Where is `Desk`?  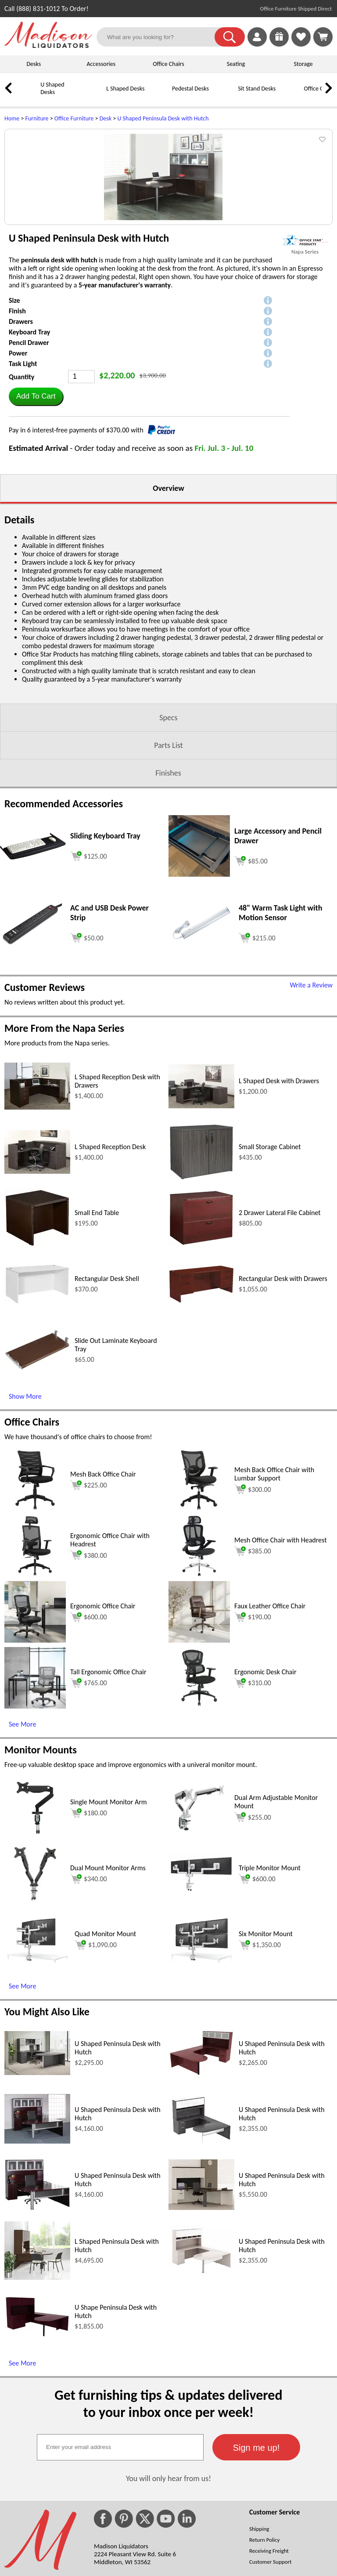 Desk is located at coordinates (105, 118).